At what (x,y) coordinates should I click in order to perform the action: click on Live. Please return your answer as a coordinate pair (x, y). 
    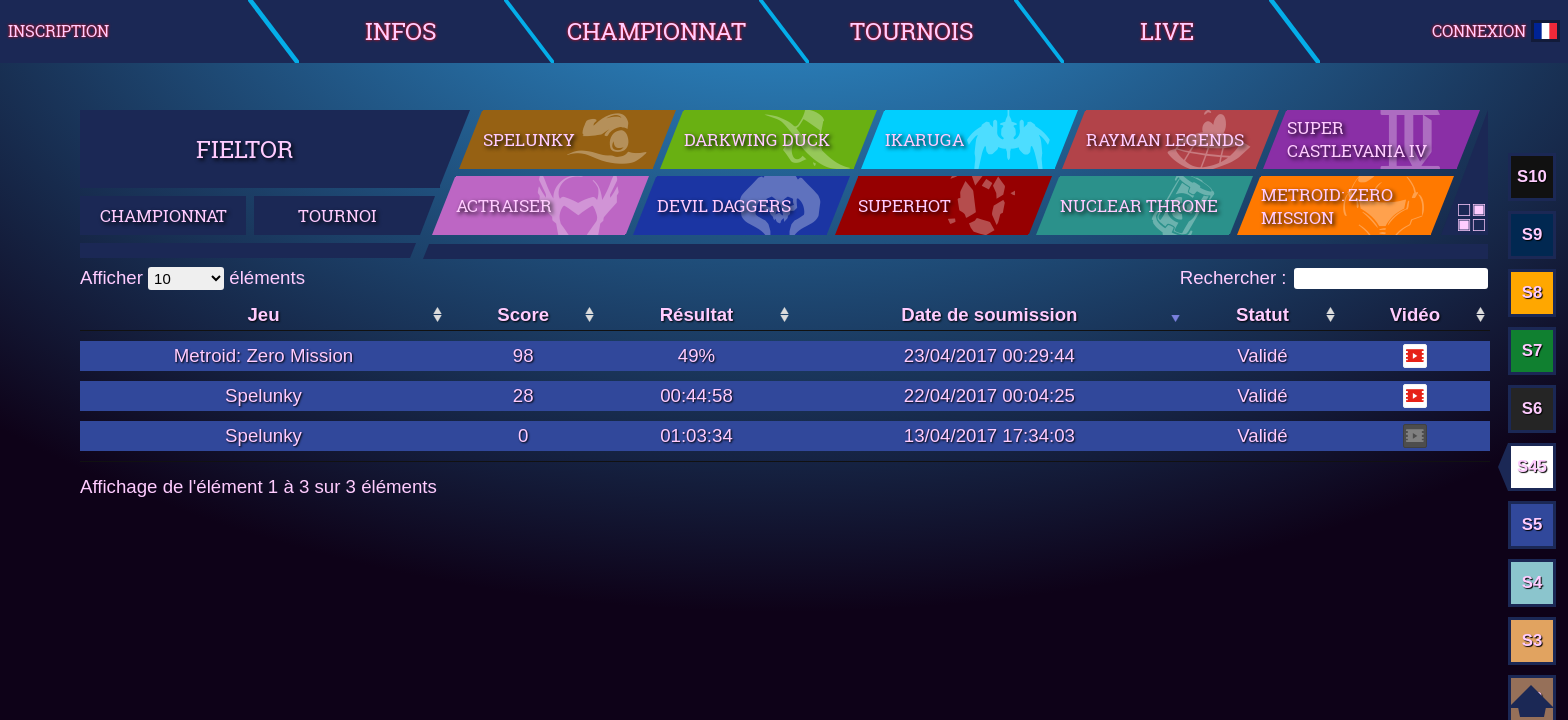
    Looking at the image, I should click on (1167, 30).